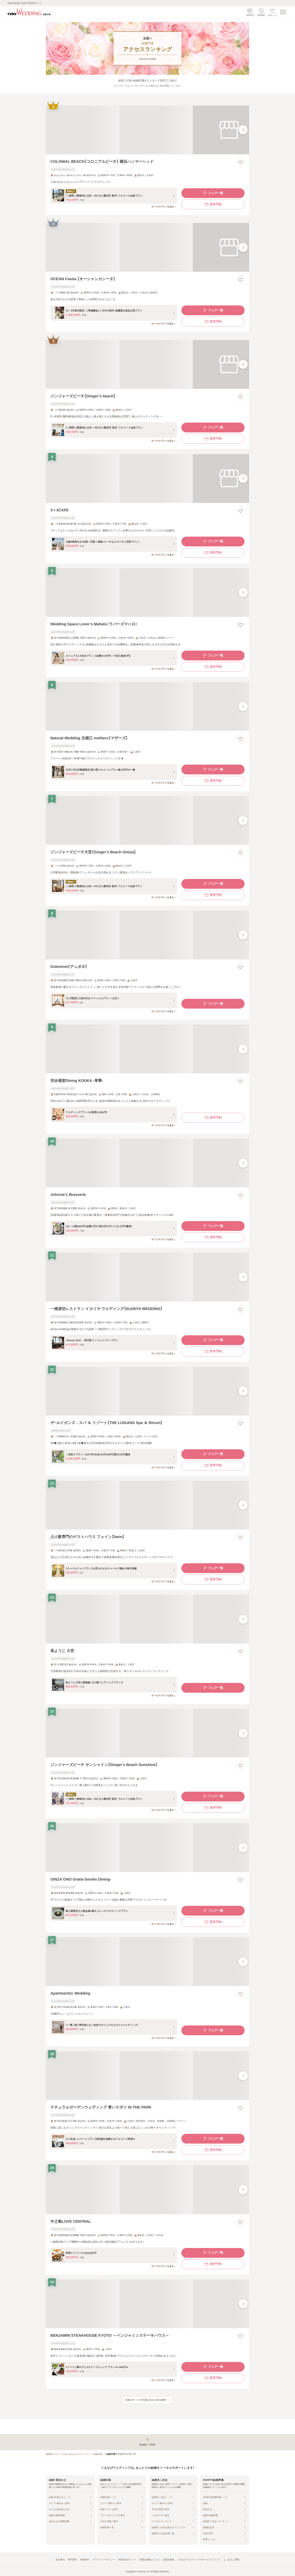 Image resolution: width=295 pixels, height=2576 pixels. I want to click on [Natural Wedding 北堀江 mothers【マザーズ】の画像], so click(147, 706).